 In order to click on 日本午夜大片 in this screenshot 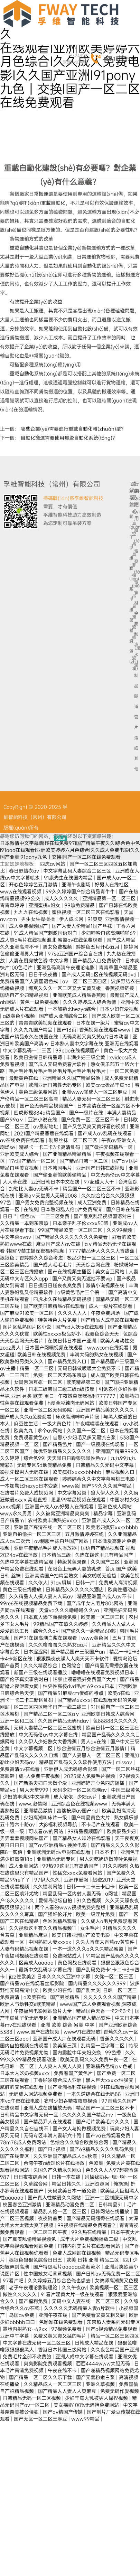, I will do `click(125, 2232)`.